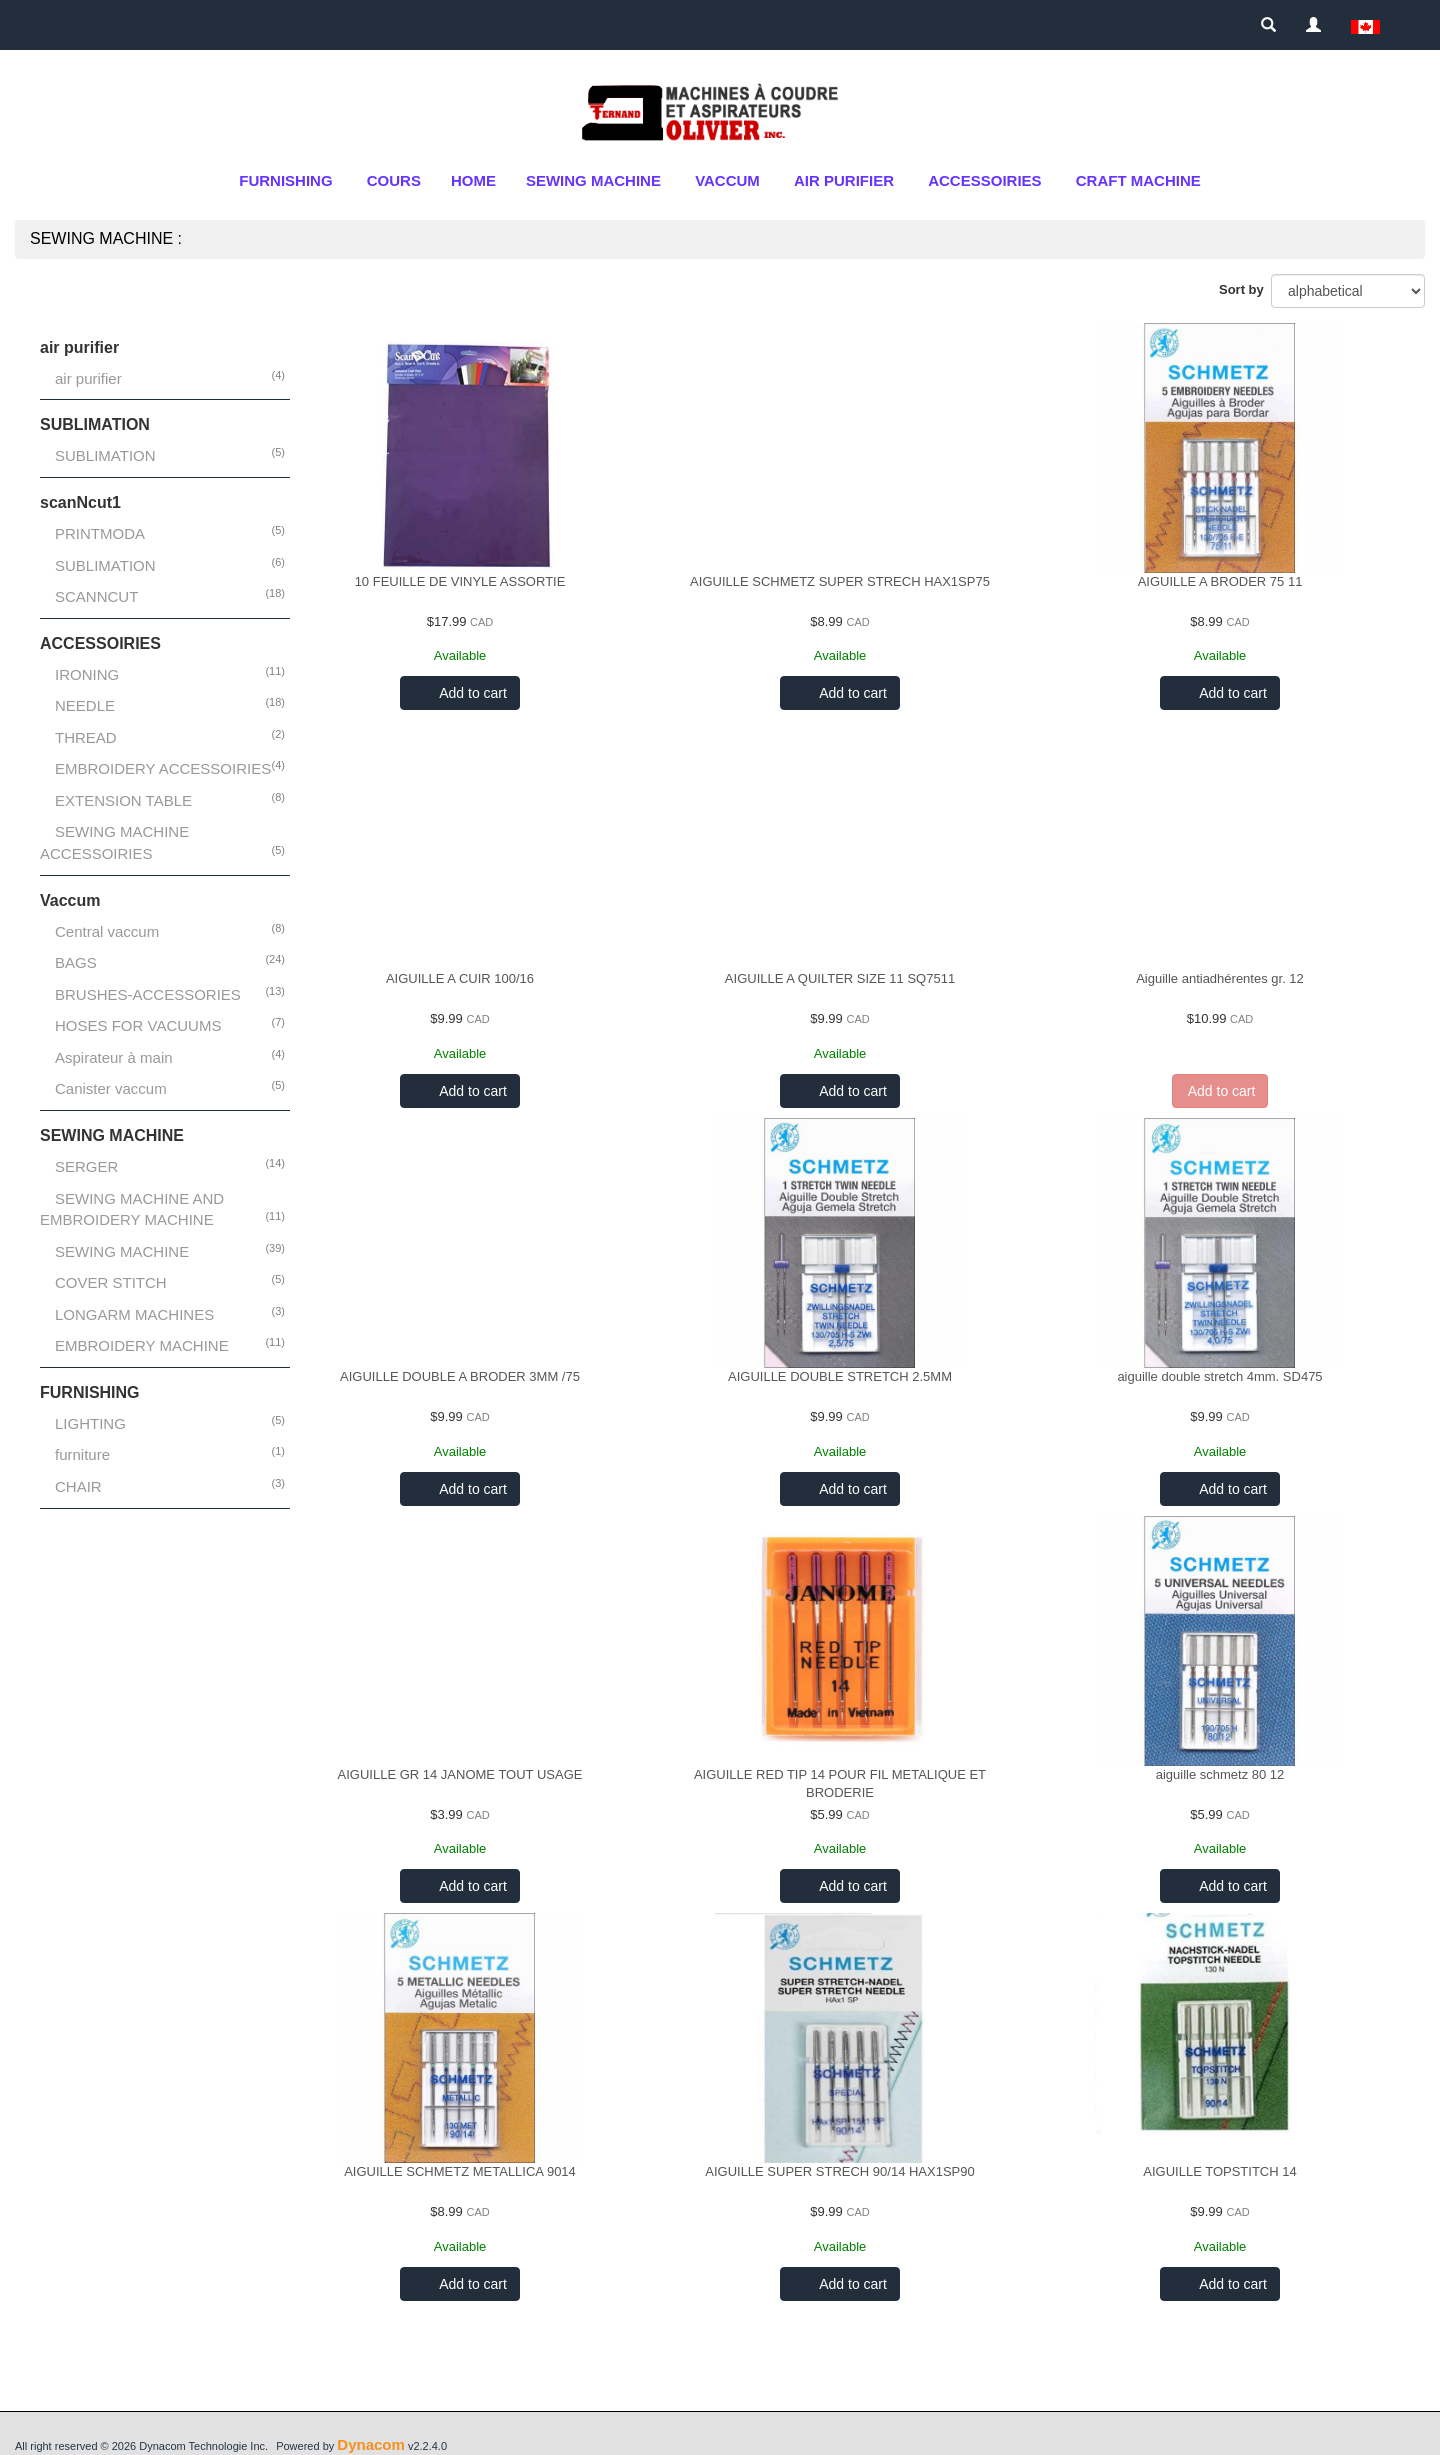  Describe the element at coordinates (87, 674) in the screenshot. I see `IRONING` at that location.